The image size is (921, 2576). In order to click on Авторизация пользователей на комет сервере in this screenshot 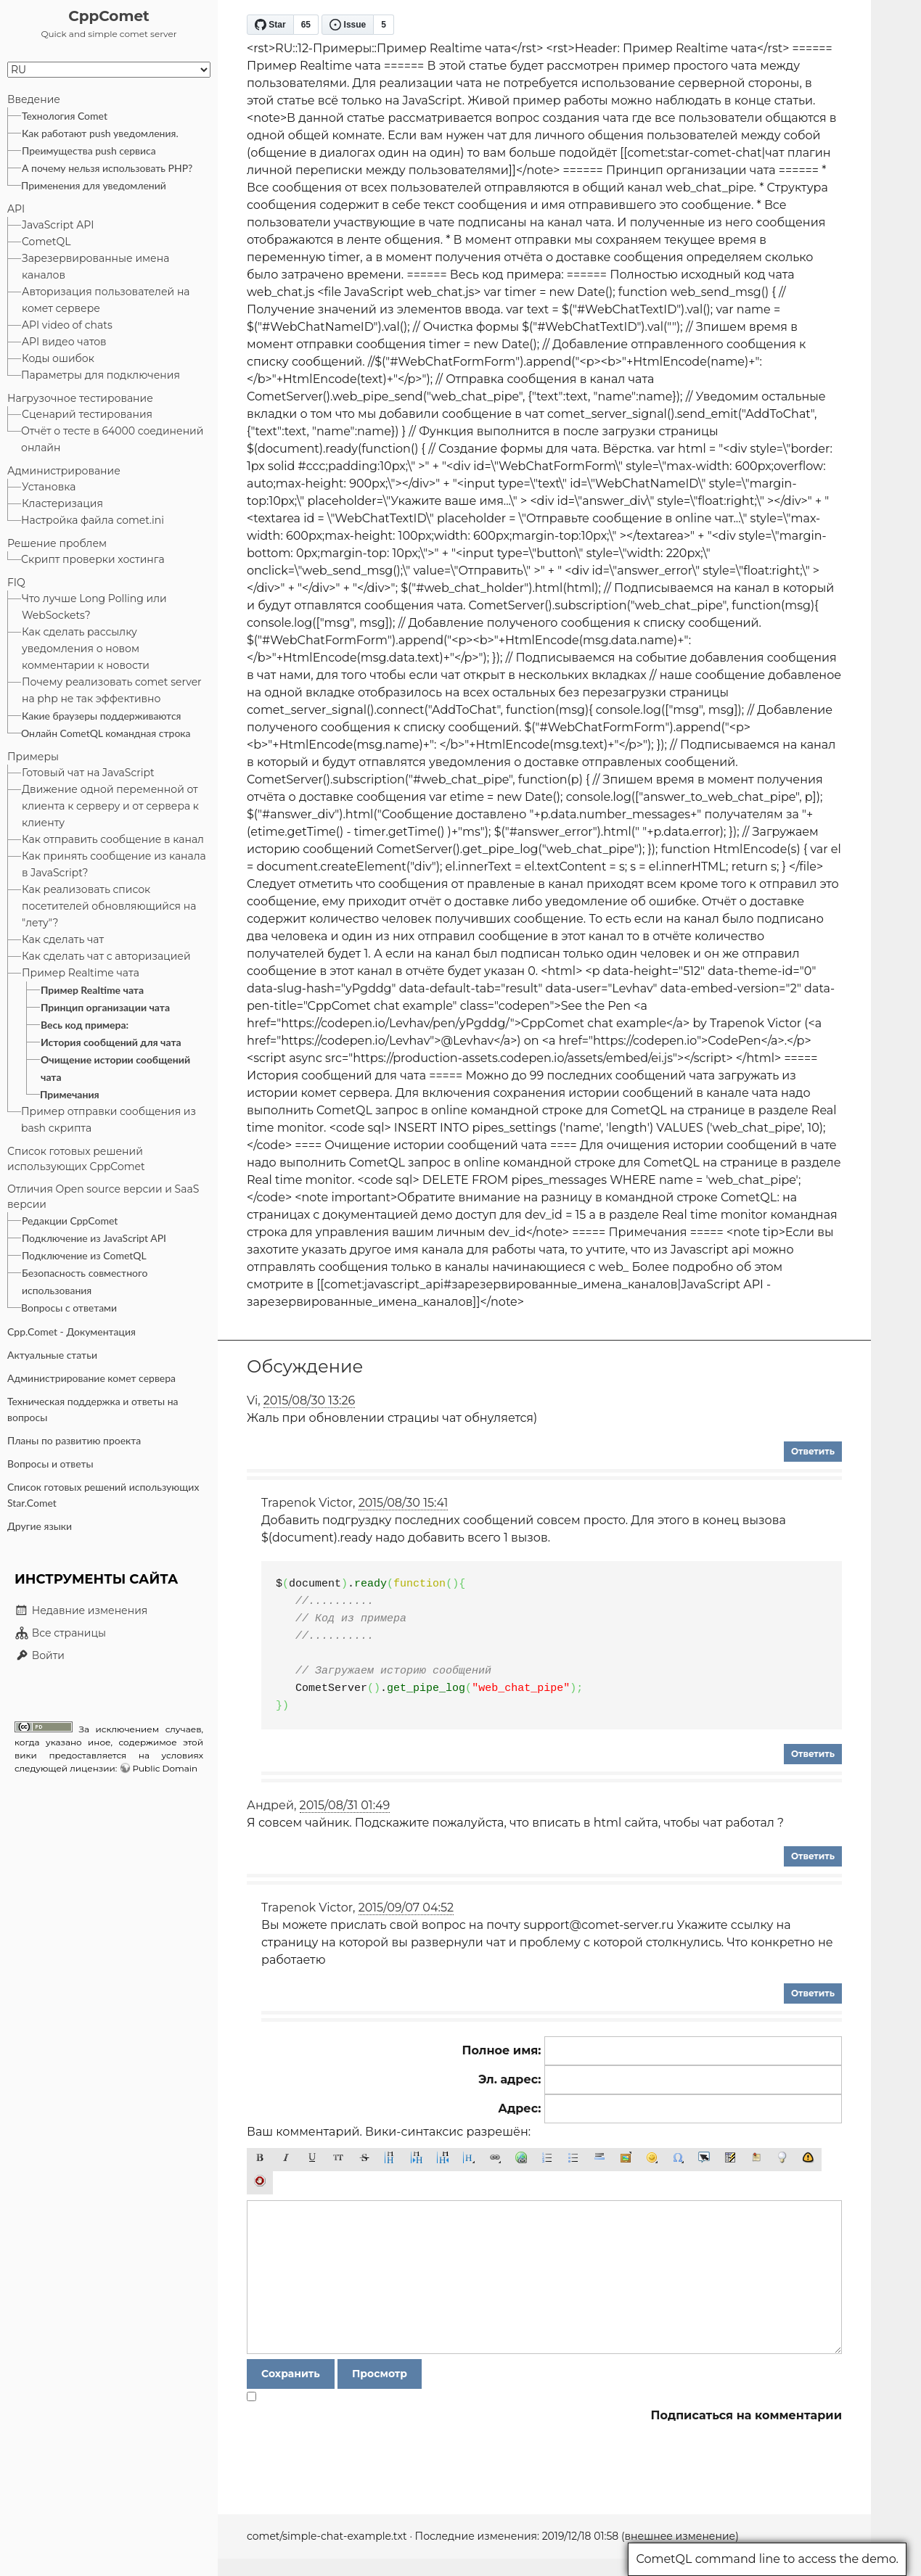, I will do `click(106, 300)`.